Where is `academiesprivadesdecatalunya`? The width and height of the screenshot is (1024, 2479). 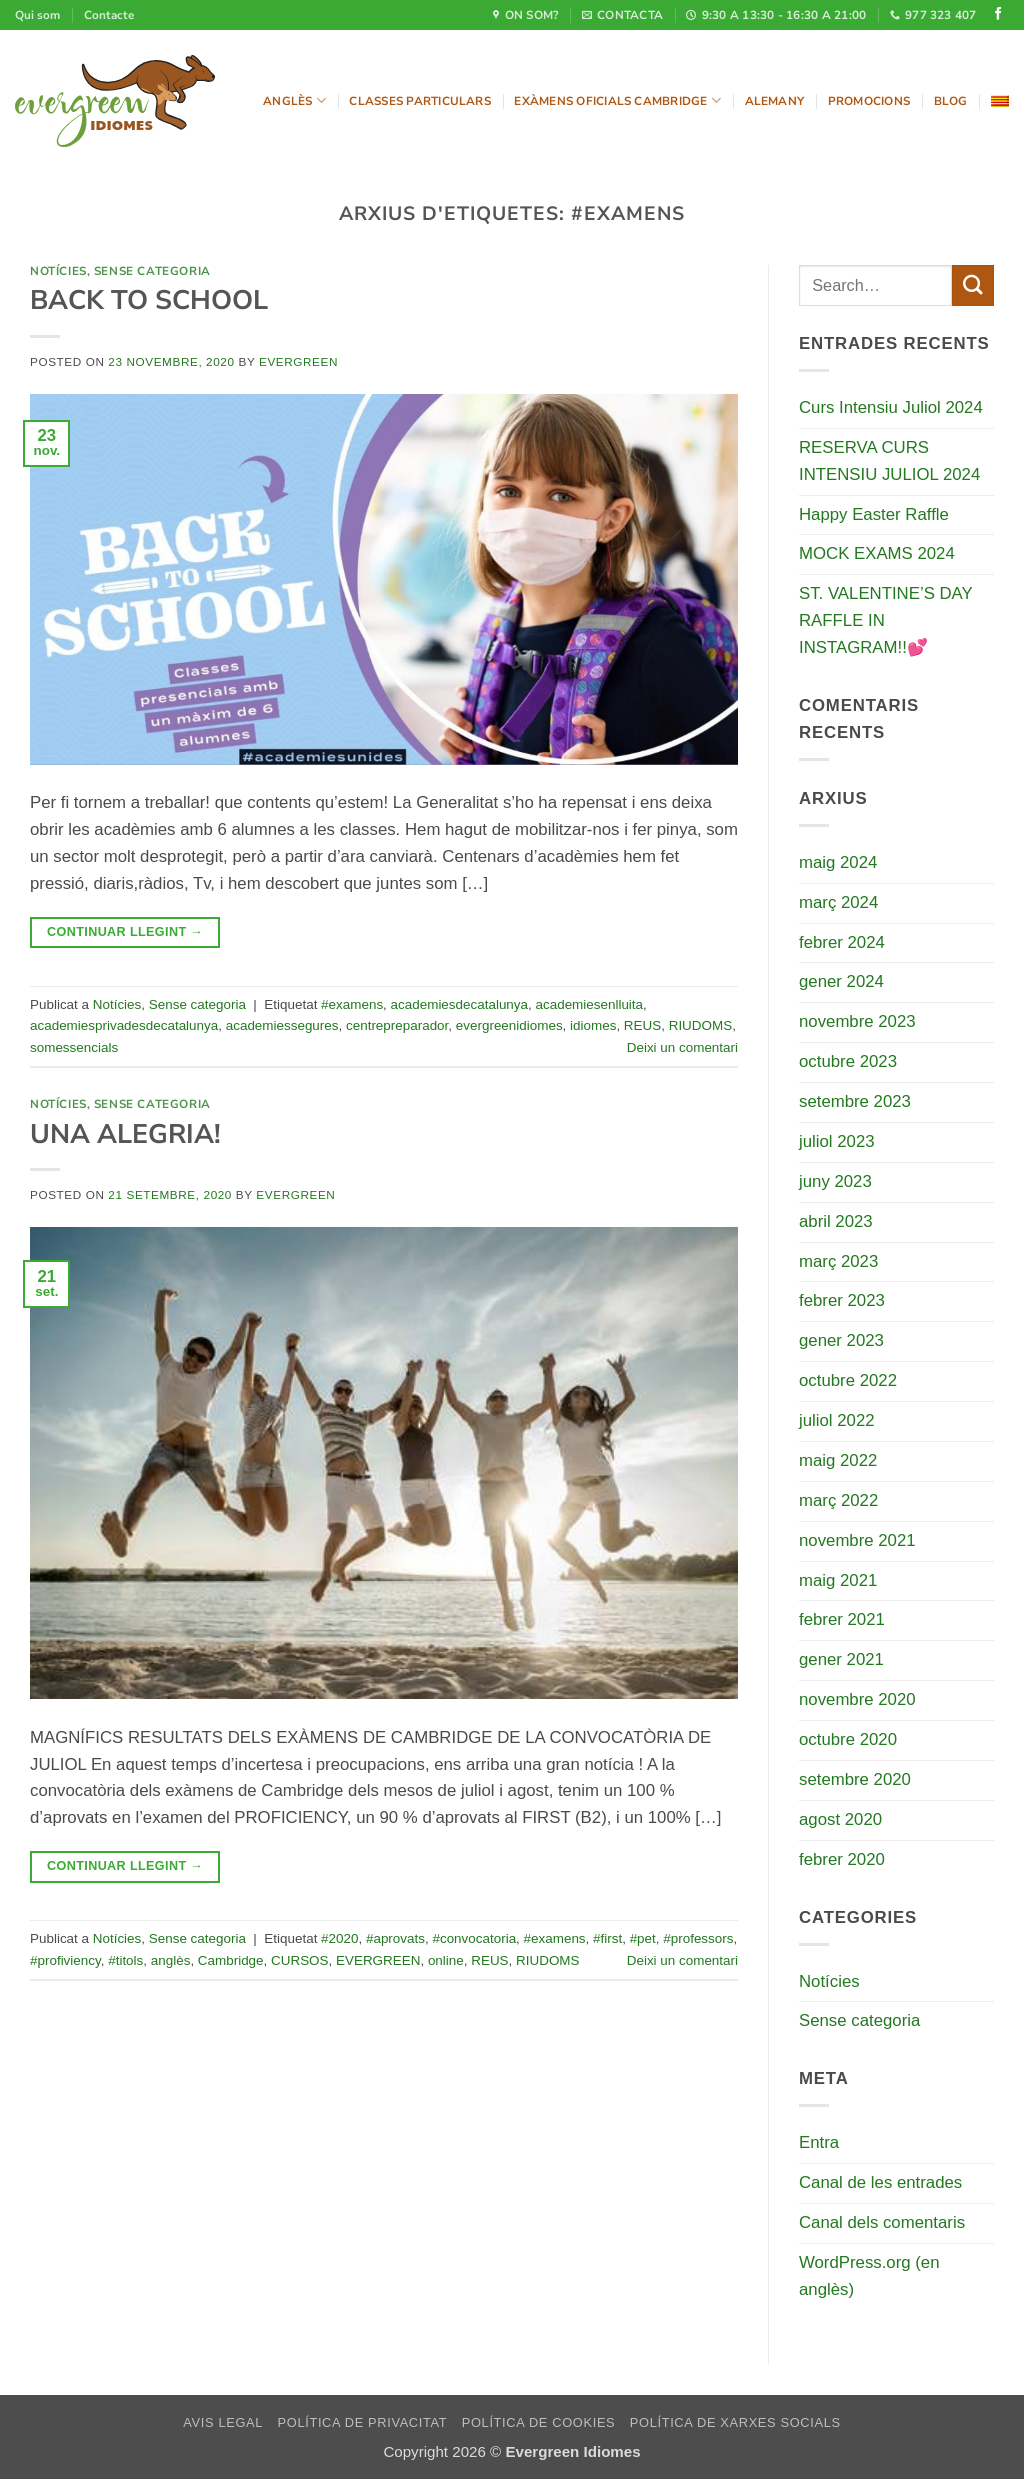
academiesprivadesdecatalunya is located at coordinates (124, 1025).